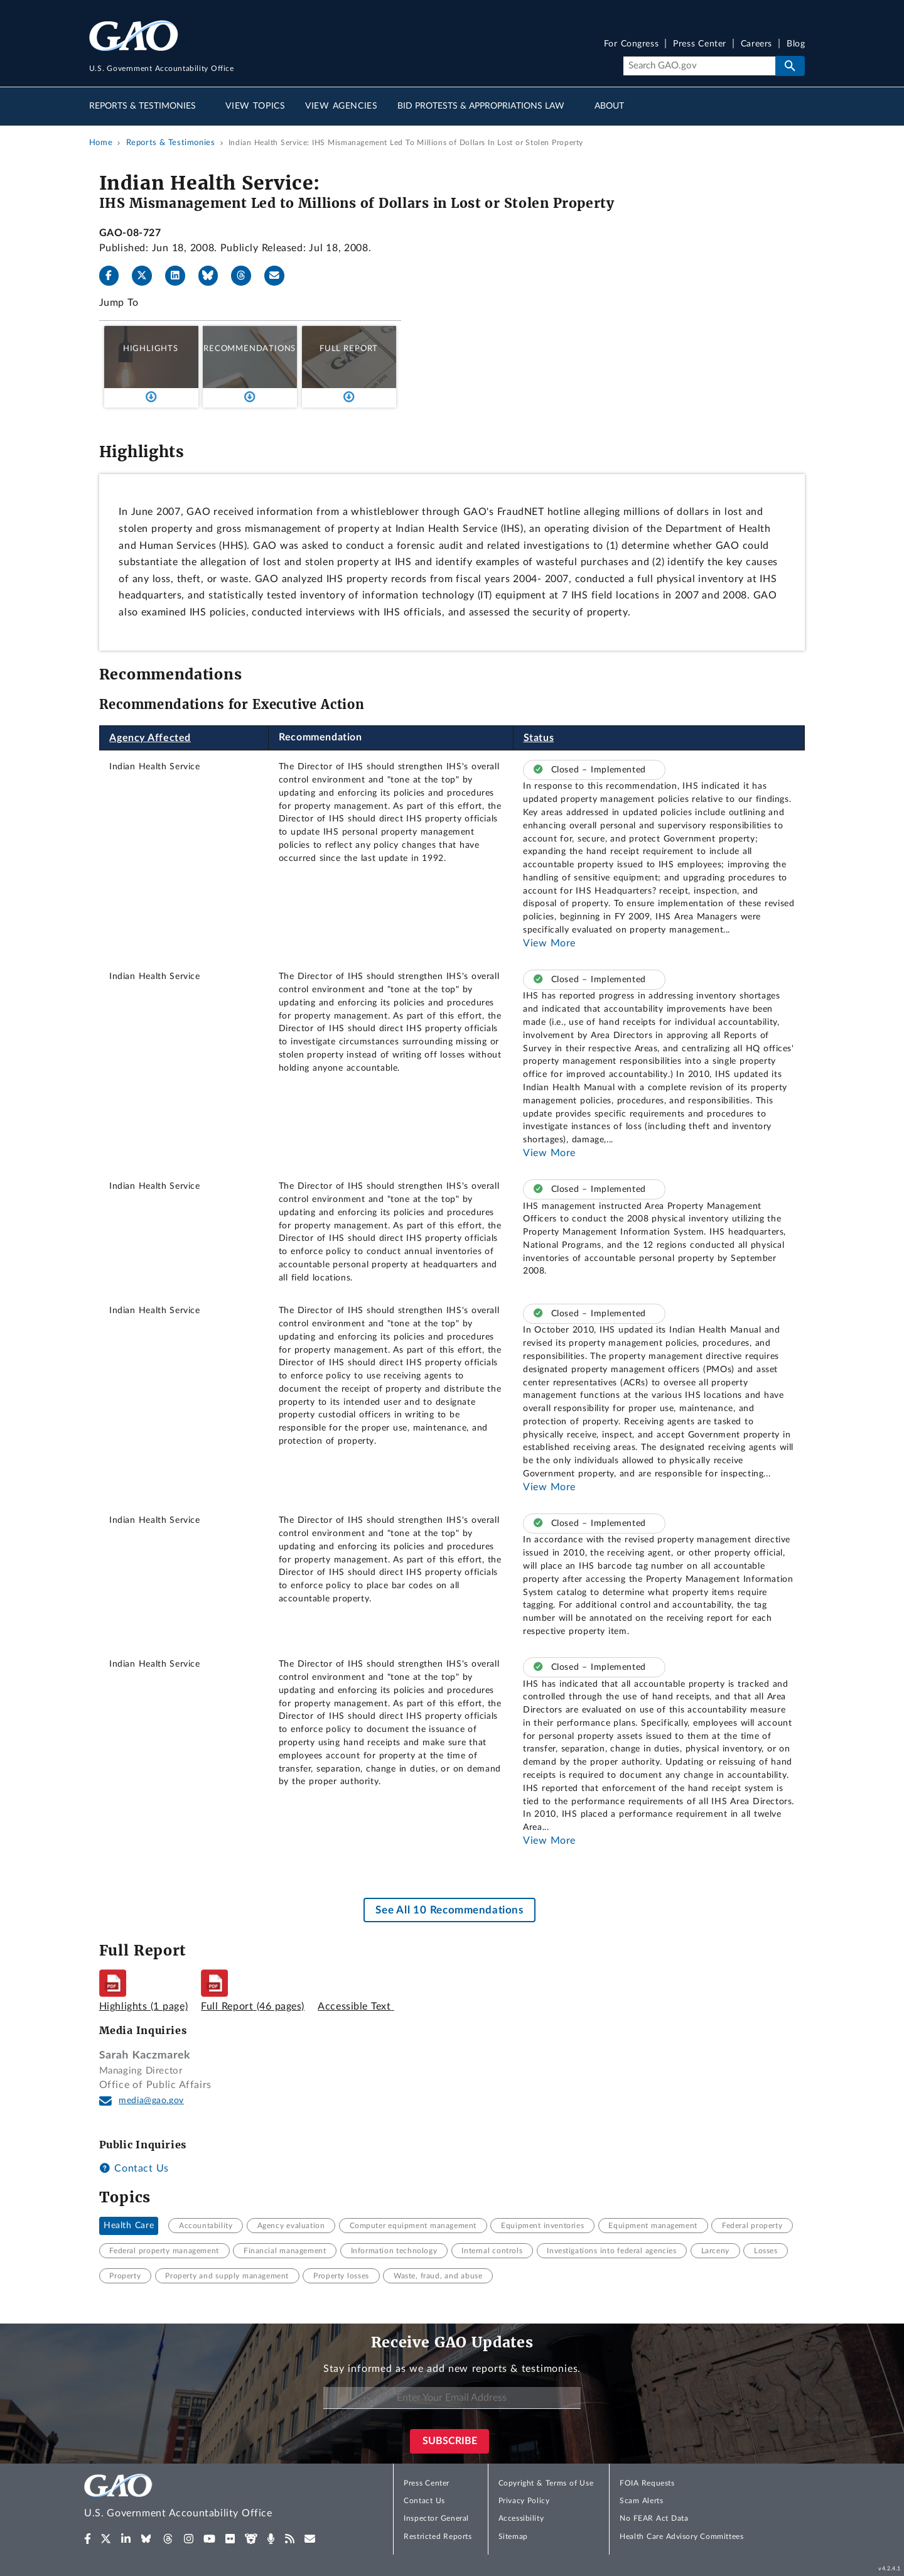 This screenshot has width=904, height=2576. I want to click on [Enter Your Email Address], so click(452, 2398).